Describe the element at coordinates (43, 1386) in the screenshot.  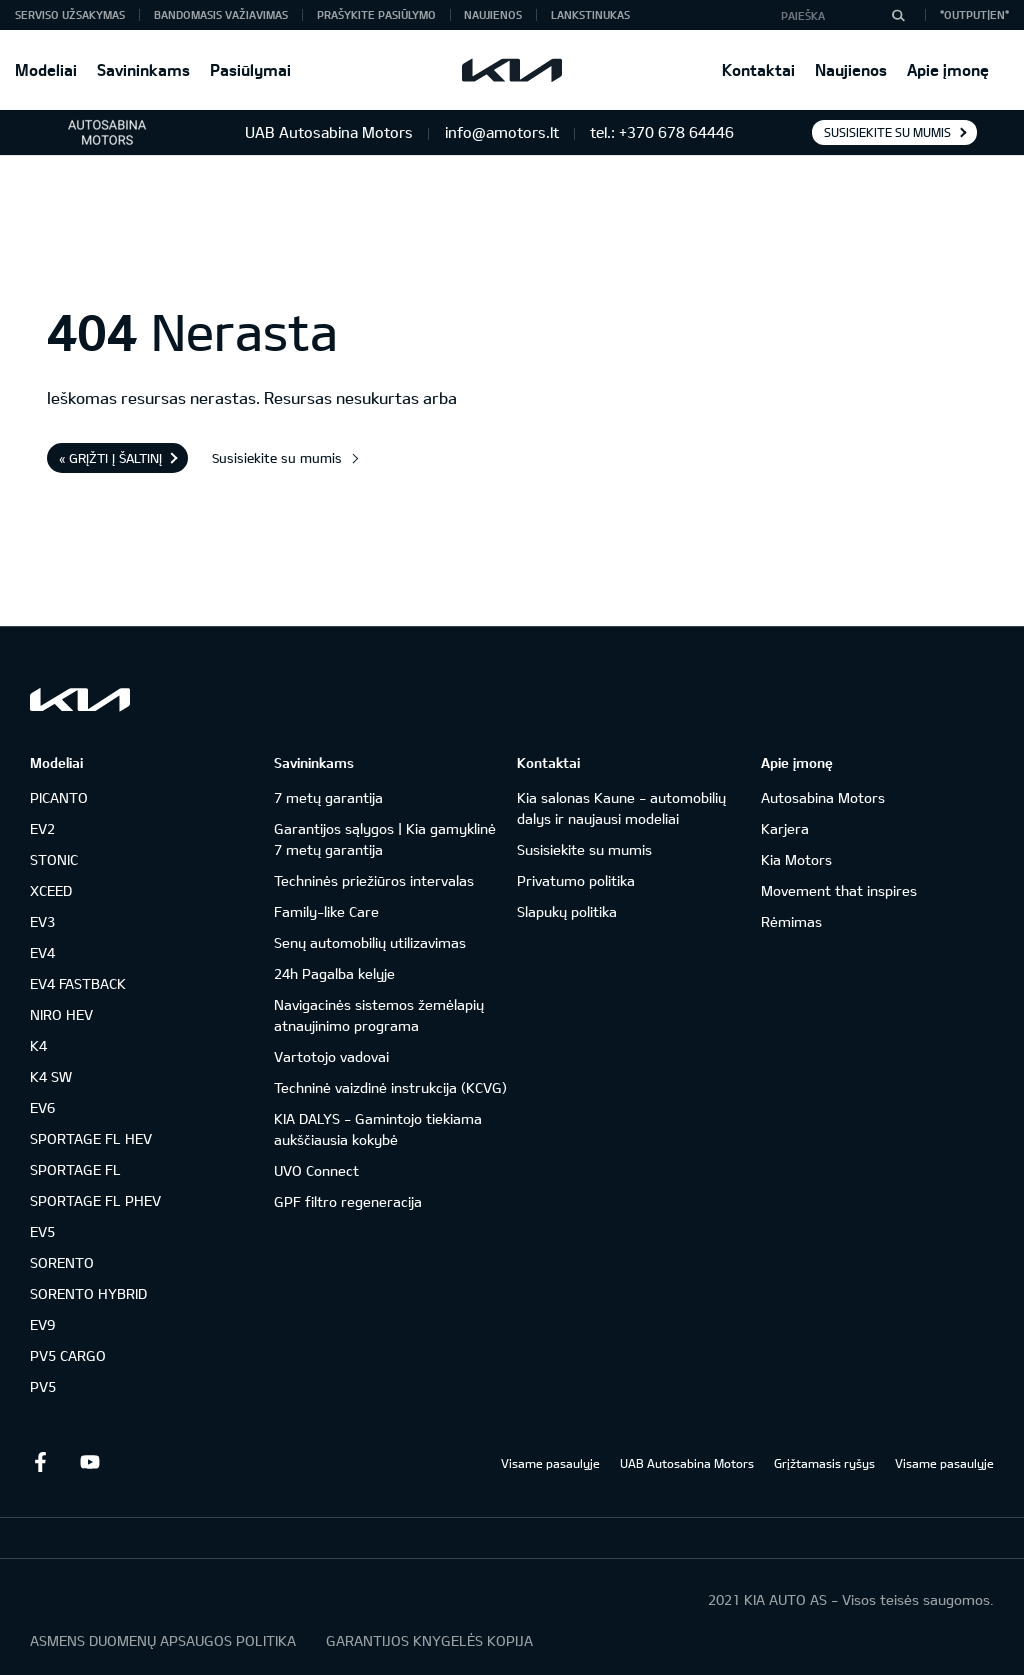
I see `PV5` at that location.